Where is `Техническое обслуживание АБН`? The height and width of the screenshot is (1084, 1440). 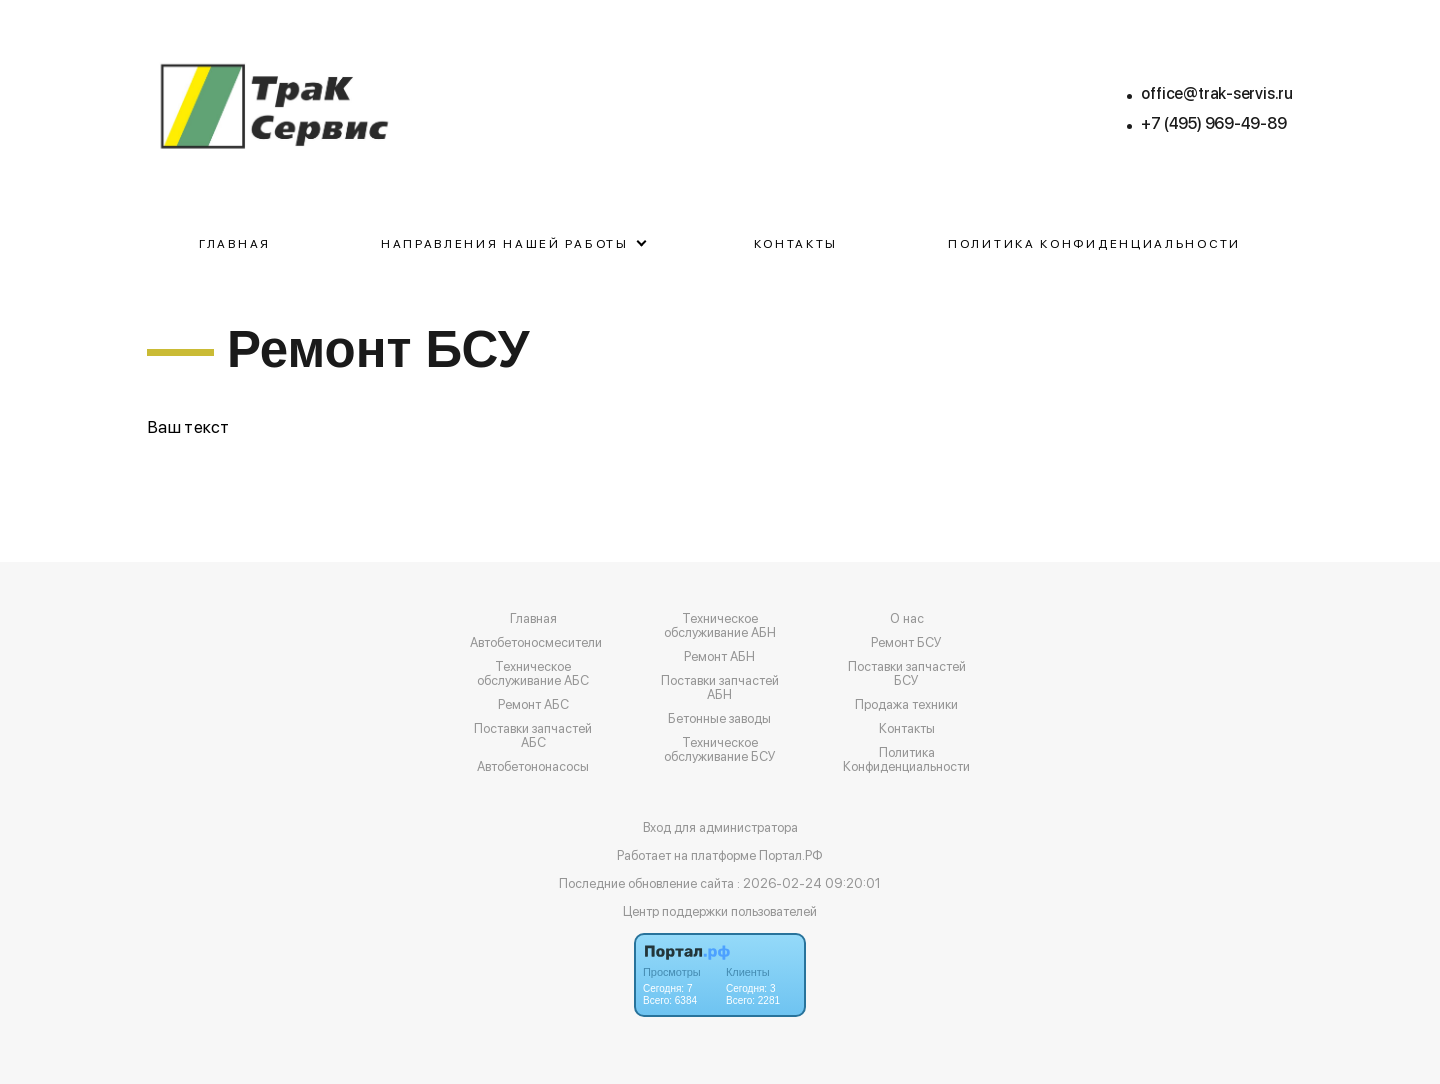
Техническое обслуживание АБН is located at coordinates (720, 626).